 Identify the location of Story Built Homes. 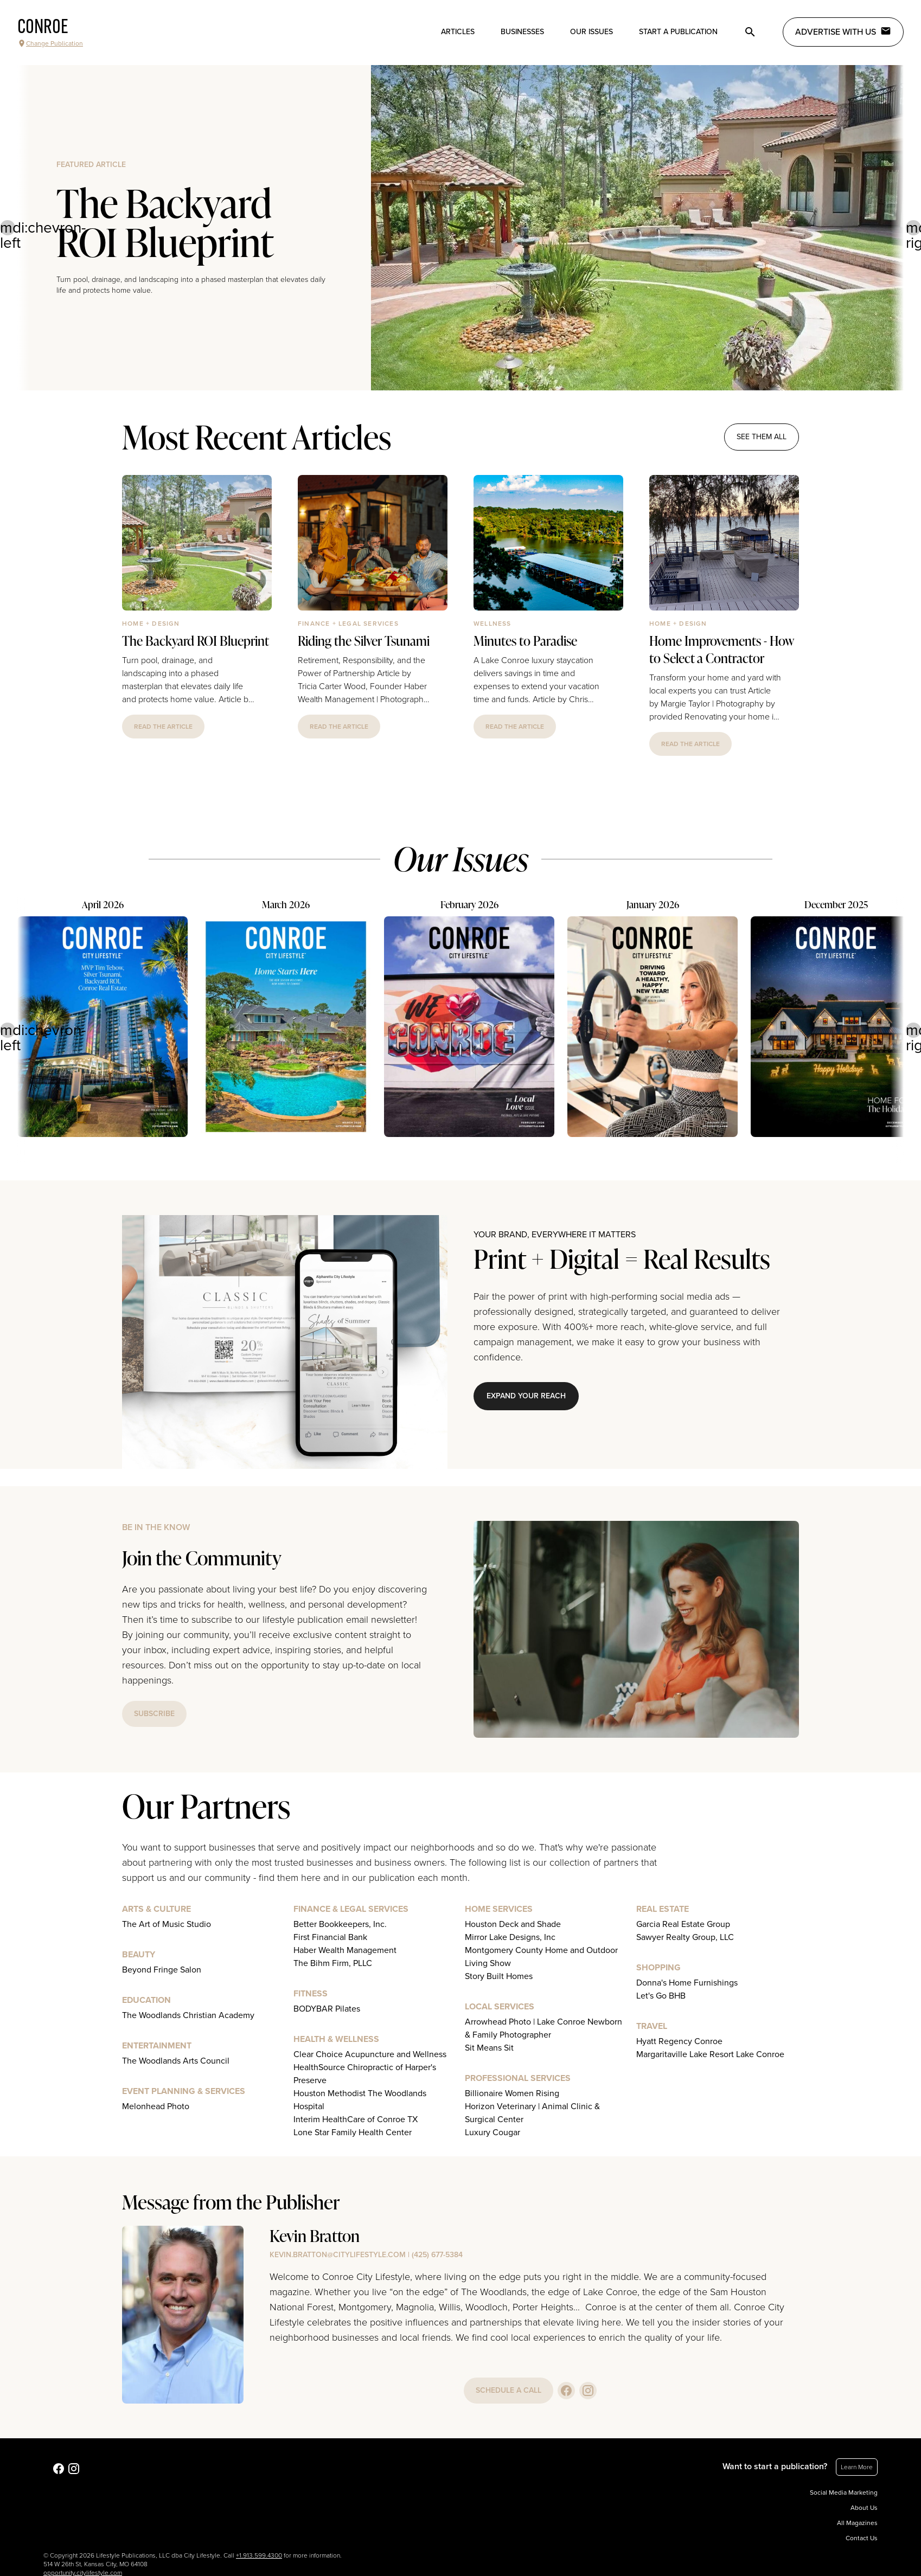
(499, 1976).